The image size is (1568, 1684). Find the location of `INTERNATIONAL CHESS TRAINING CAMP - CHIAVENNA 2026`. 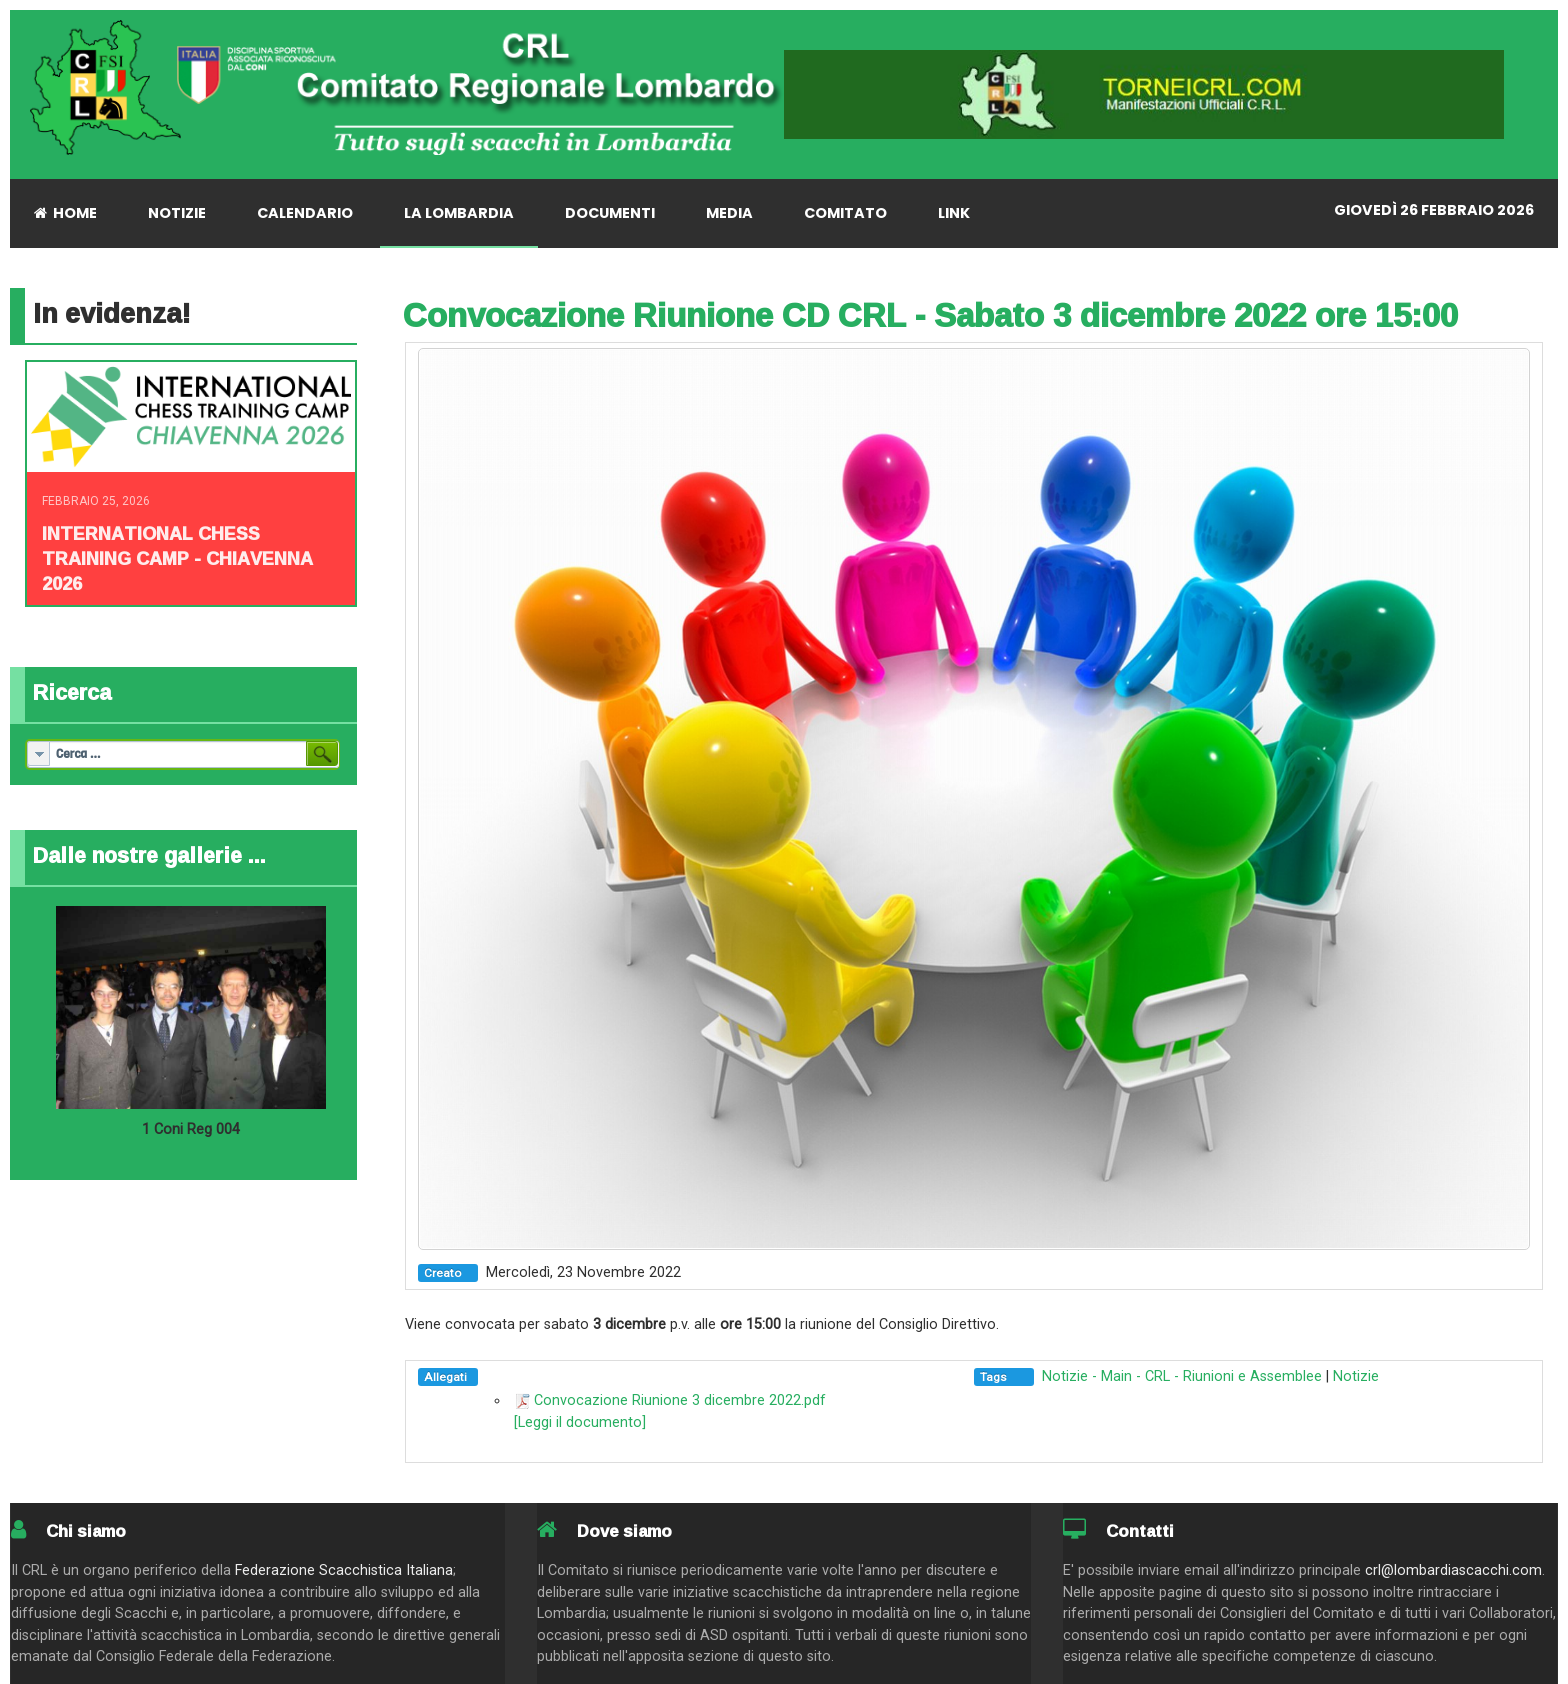

INTERNATIONAL CHESS TRAINING CAMP - CHIAVENNA 2026 is located at coordinates (177, 558).